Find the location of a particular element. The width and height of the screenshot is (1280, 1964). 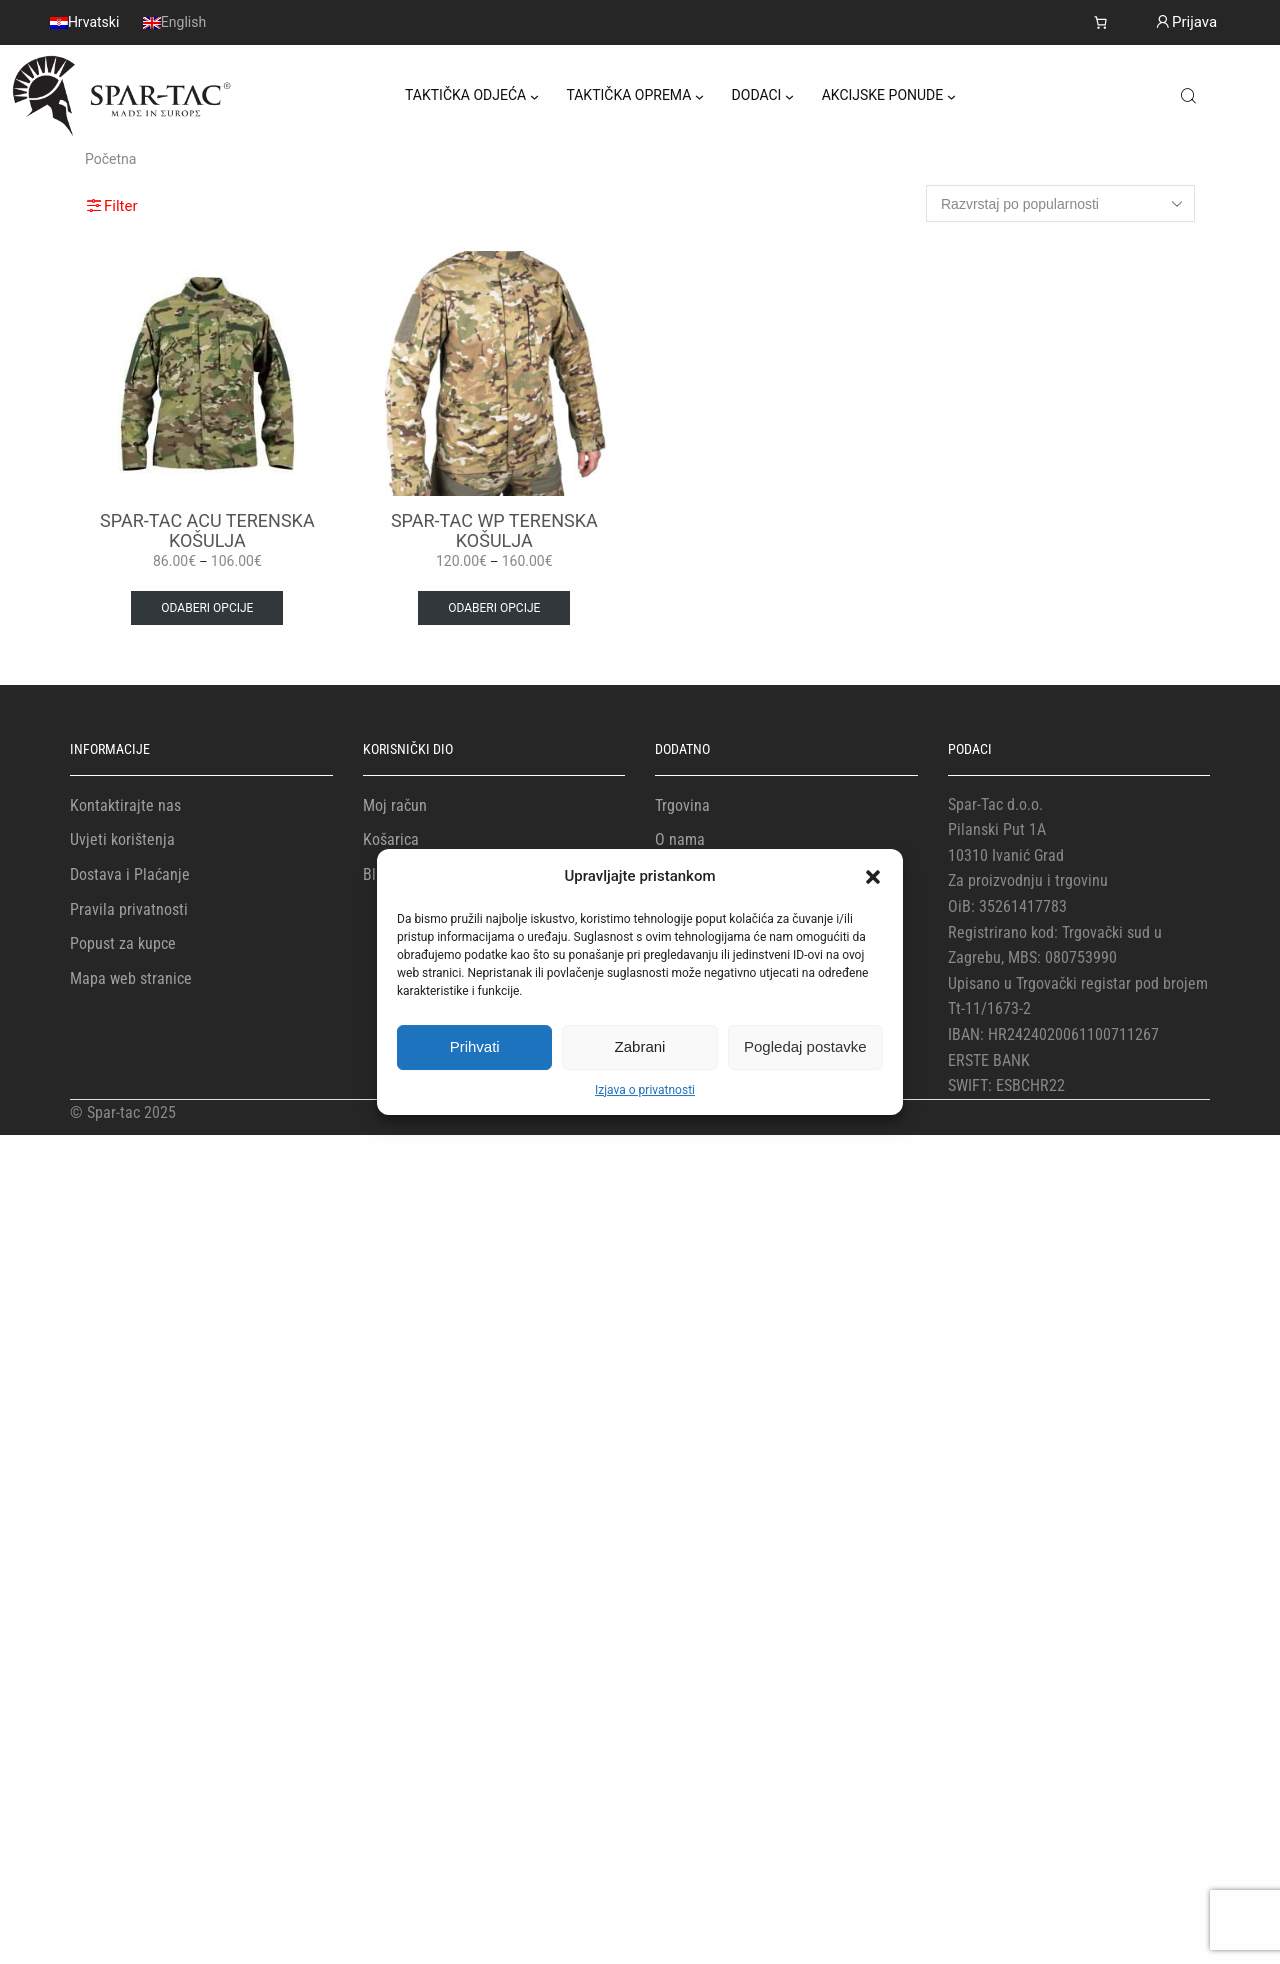

Zabrani is located at coordinates (640, 1046).